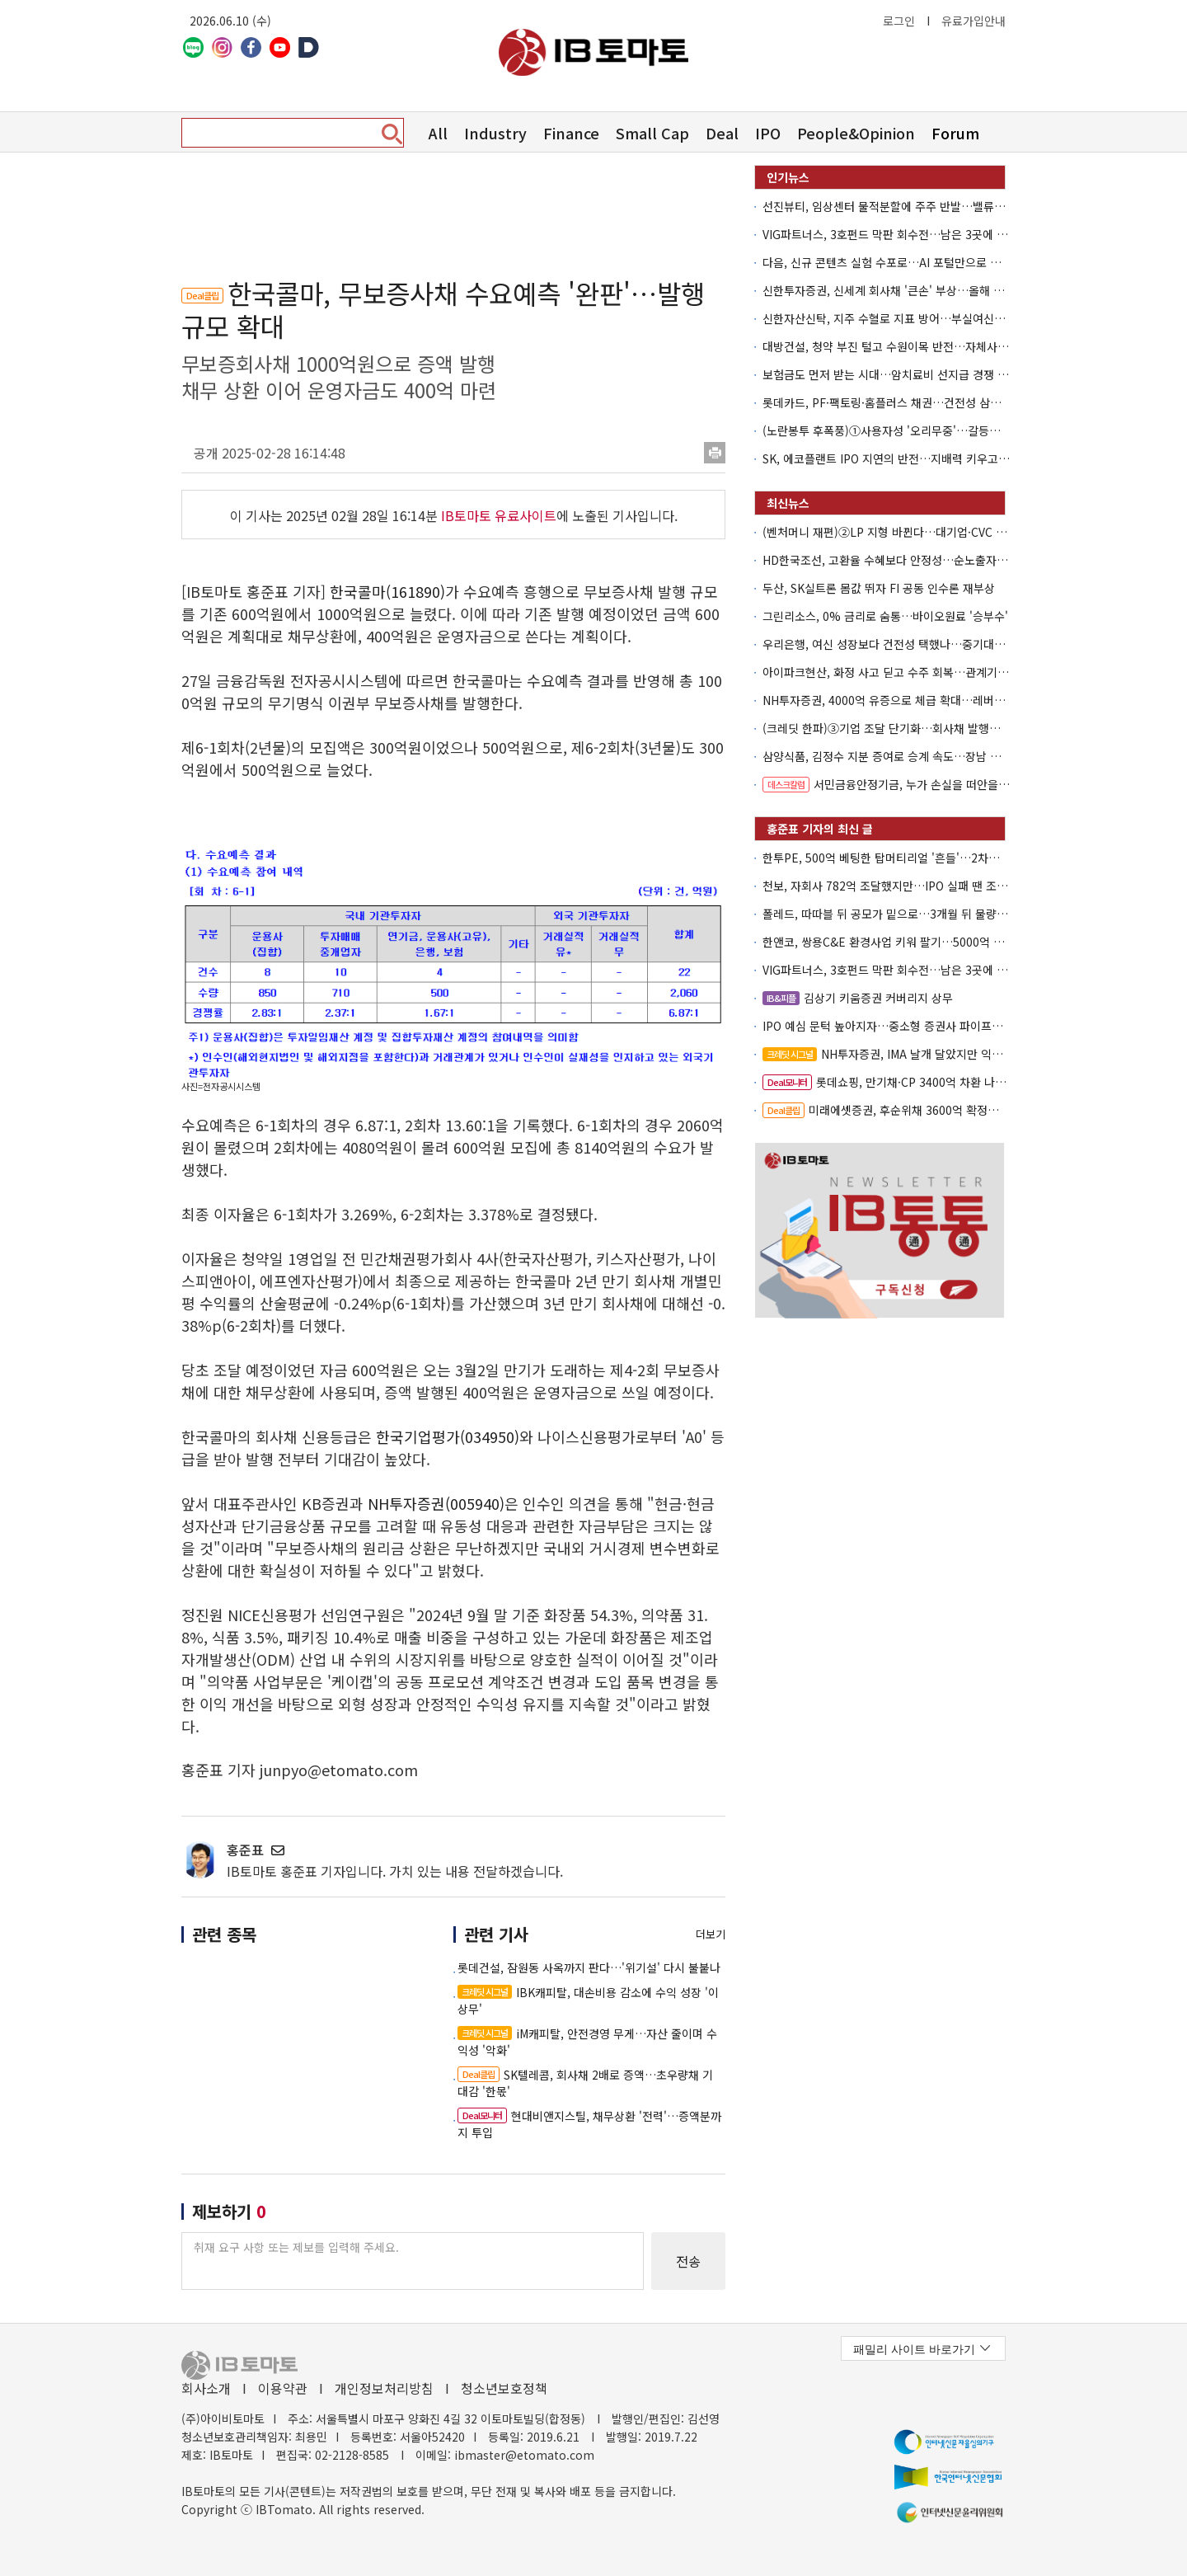  What do you see at coordinates (710, 1934) in the screenshot?
I see `더보기` at bounding box center [710, 1934].